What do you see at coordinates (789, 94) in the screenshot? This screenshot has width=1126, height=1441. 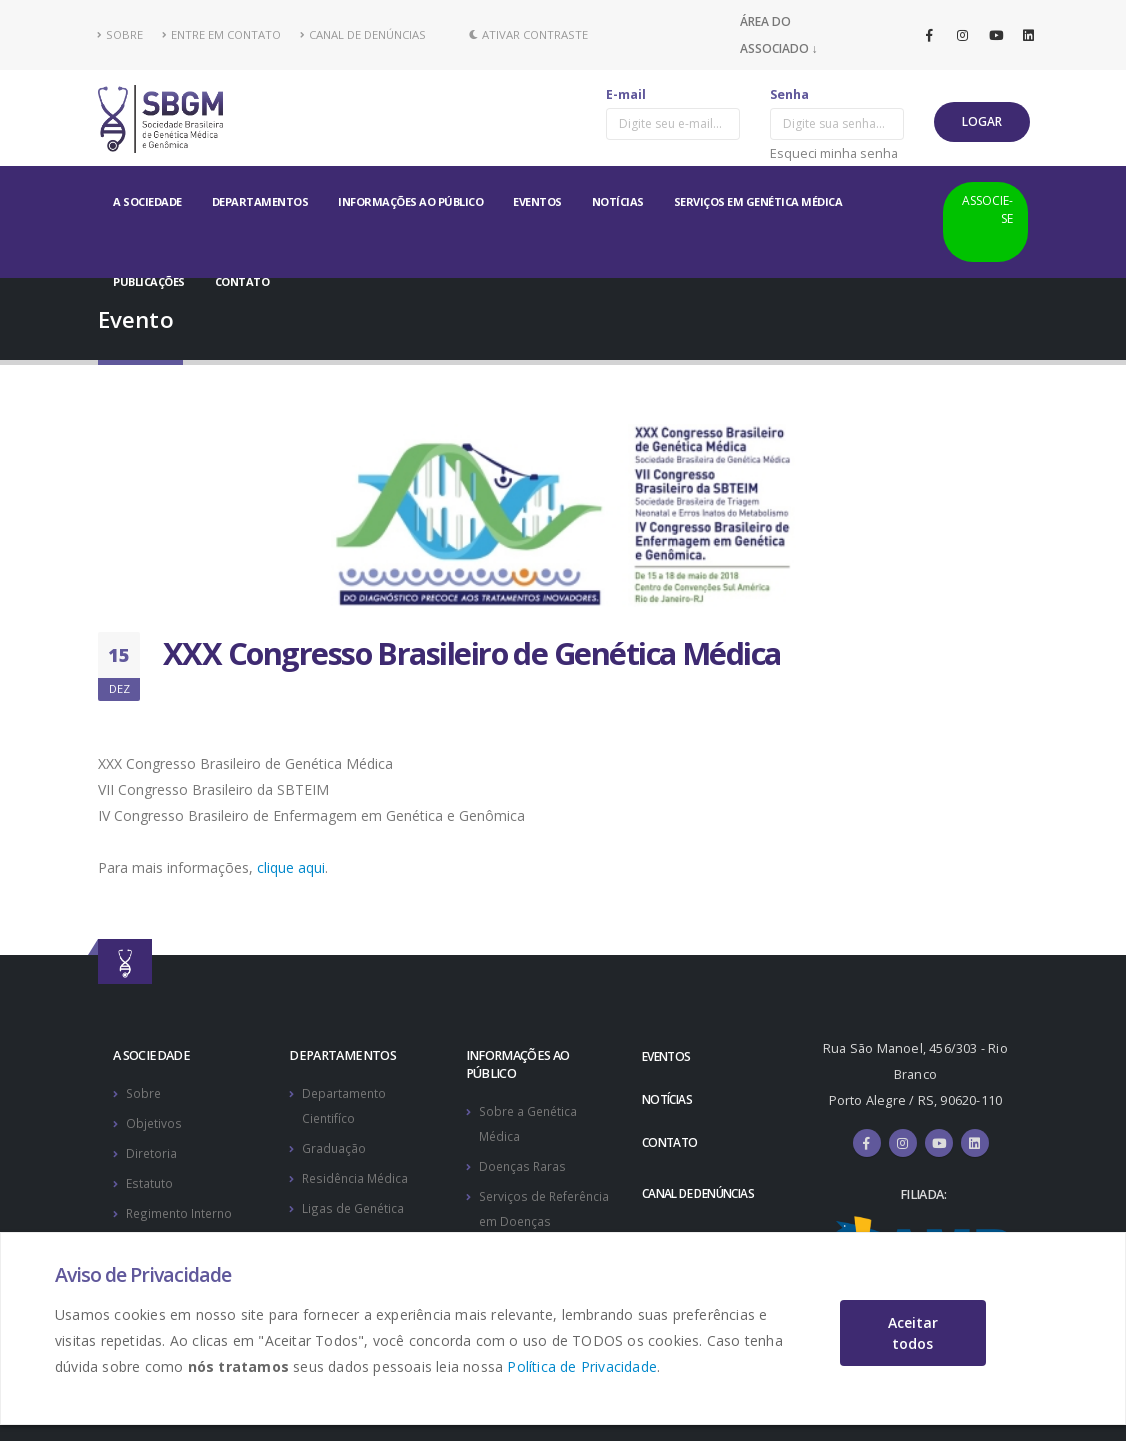 I see `Senha` at bounding box center [789, 94].